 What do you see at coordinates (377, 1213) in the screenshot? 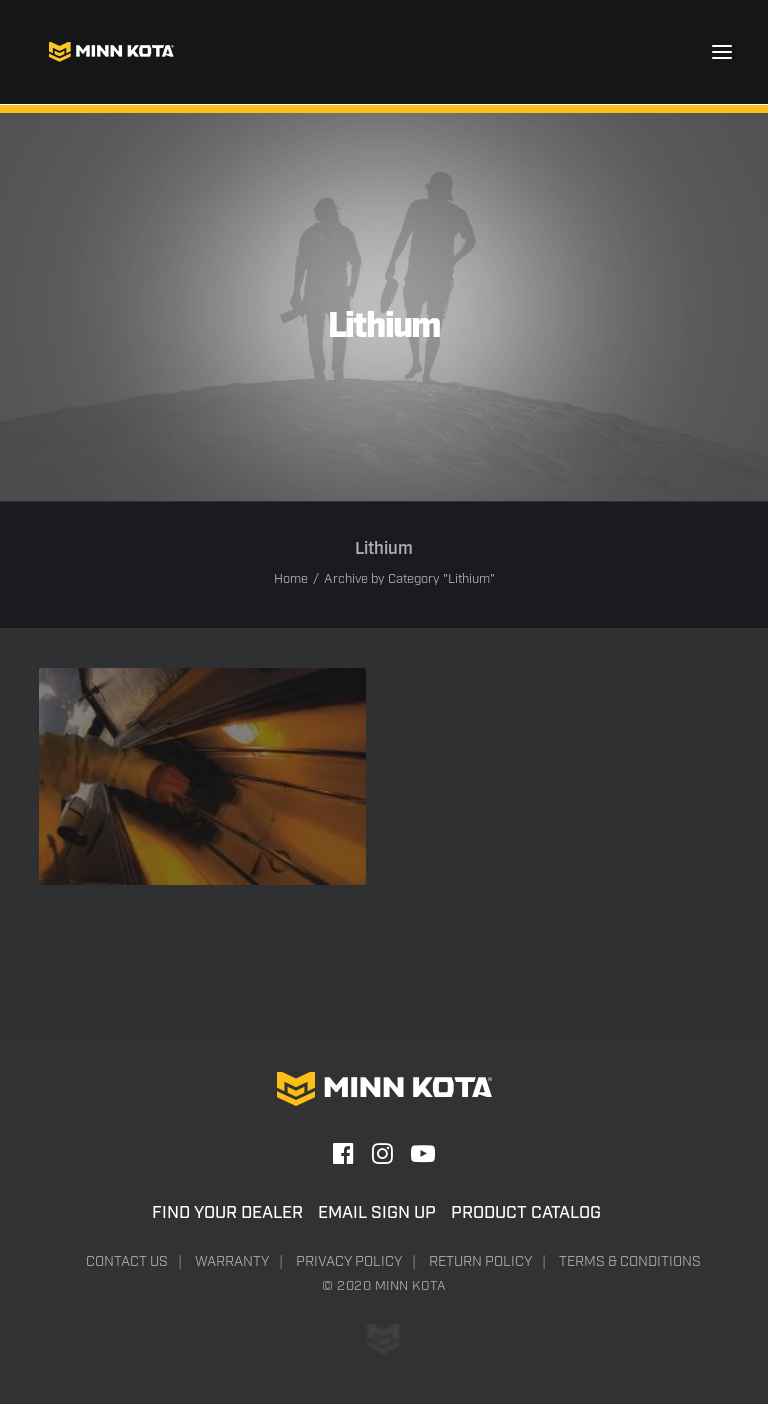
I see `Email Sign Up` at bounding box center [377, 1213].